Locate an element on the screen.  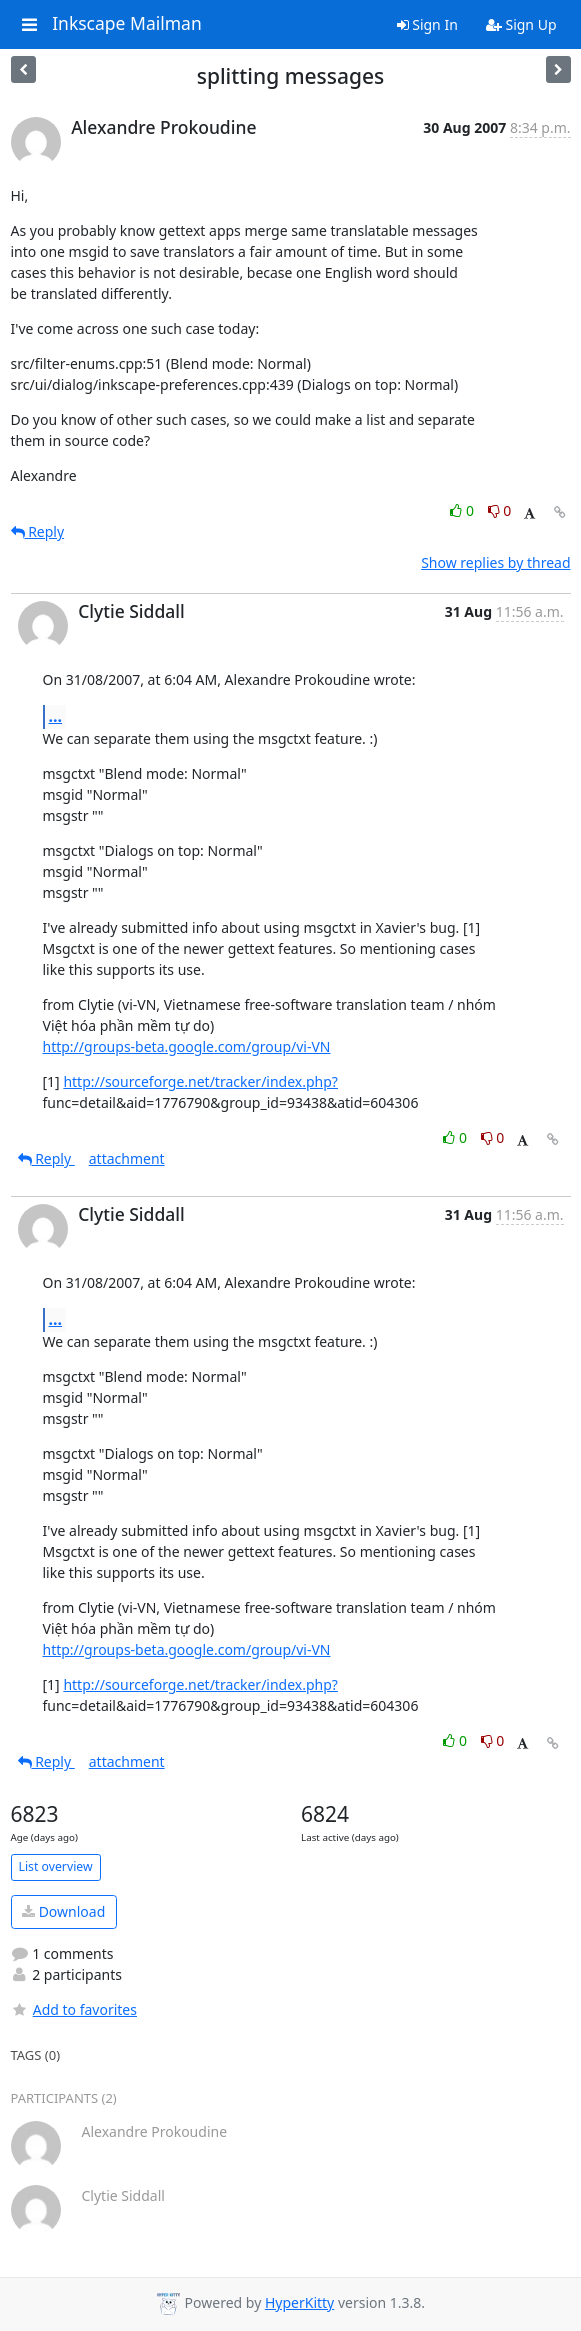
0 [Like thread] is located at coordinates (463, 510).